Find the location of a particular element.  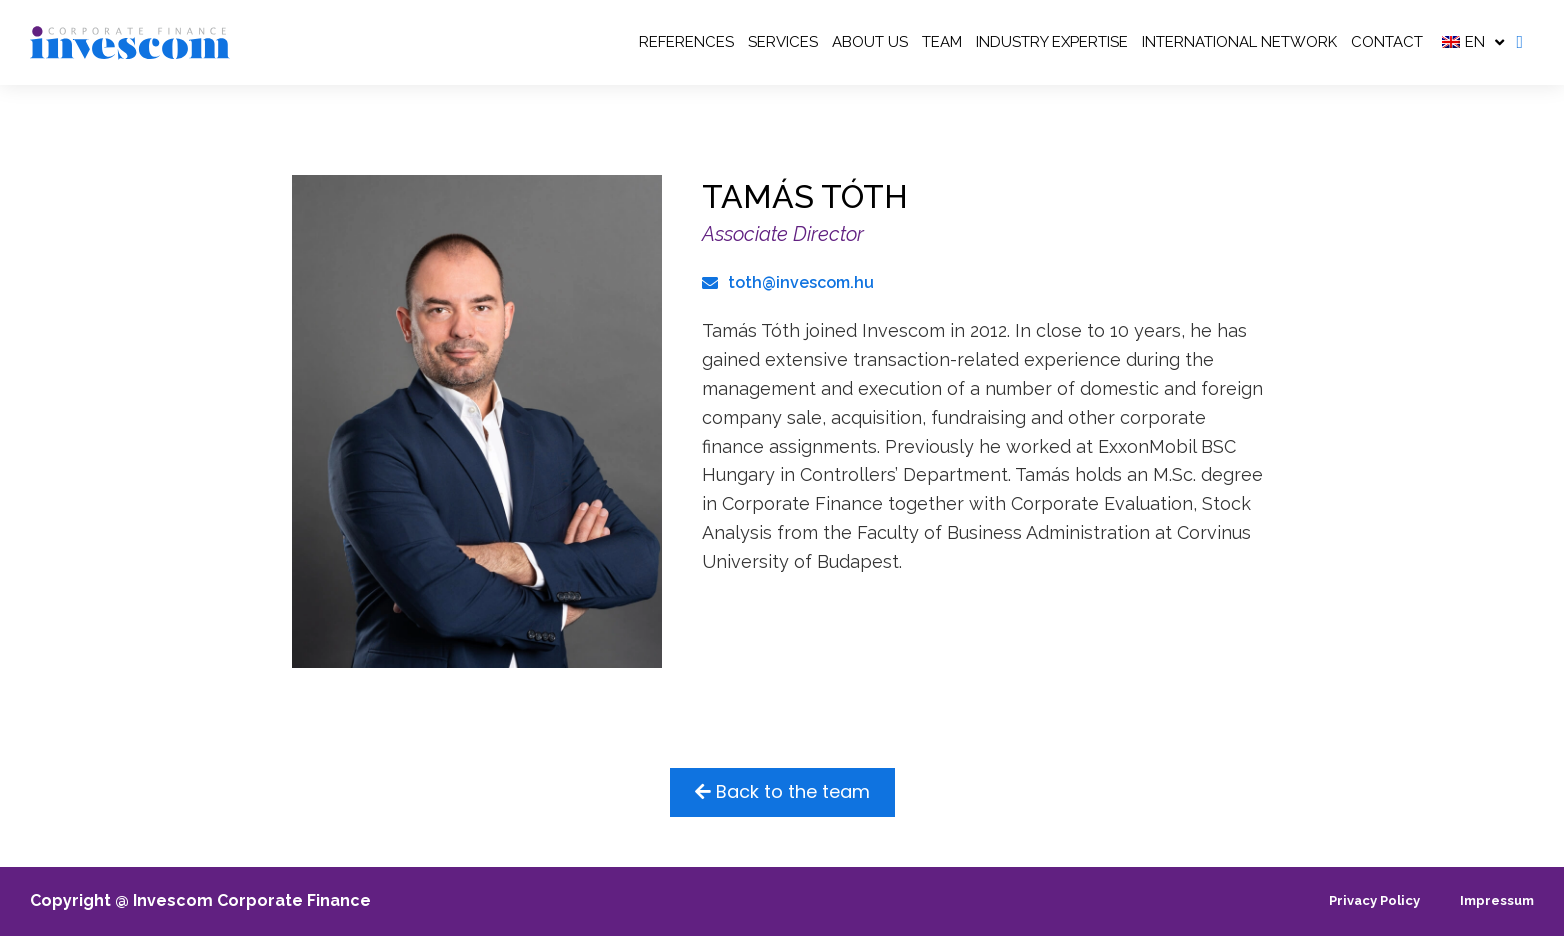

ABOUT US is located at coordinates (870, 42).